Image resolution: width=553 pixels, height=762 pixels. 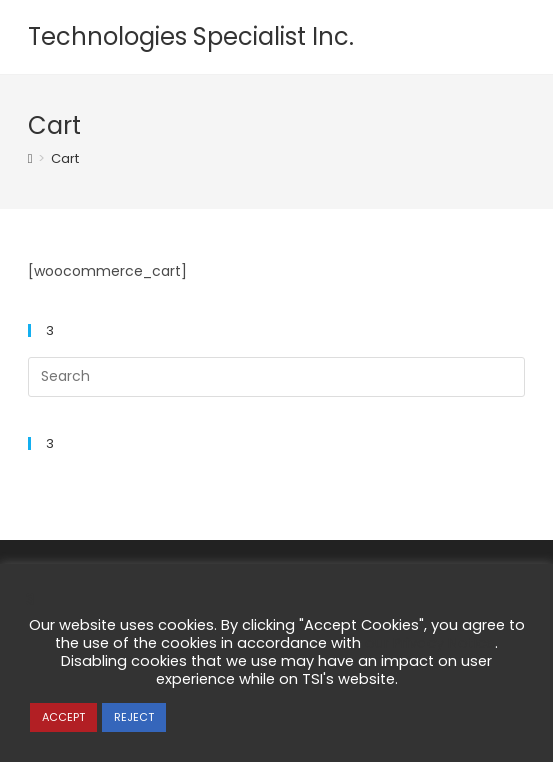 I want to click on ACCEPT [button], so click(x=63, y=717).